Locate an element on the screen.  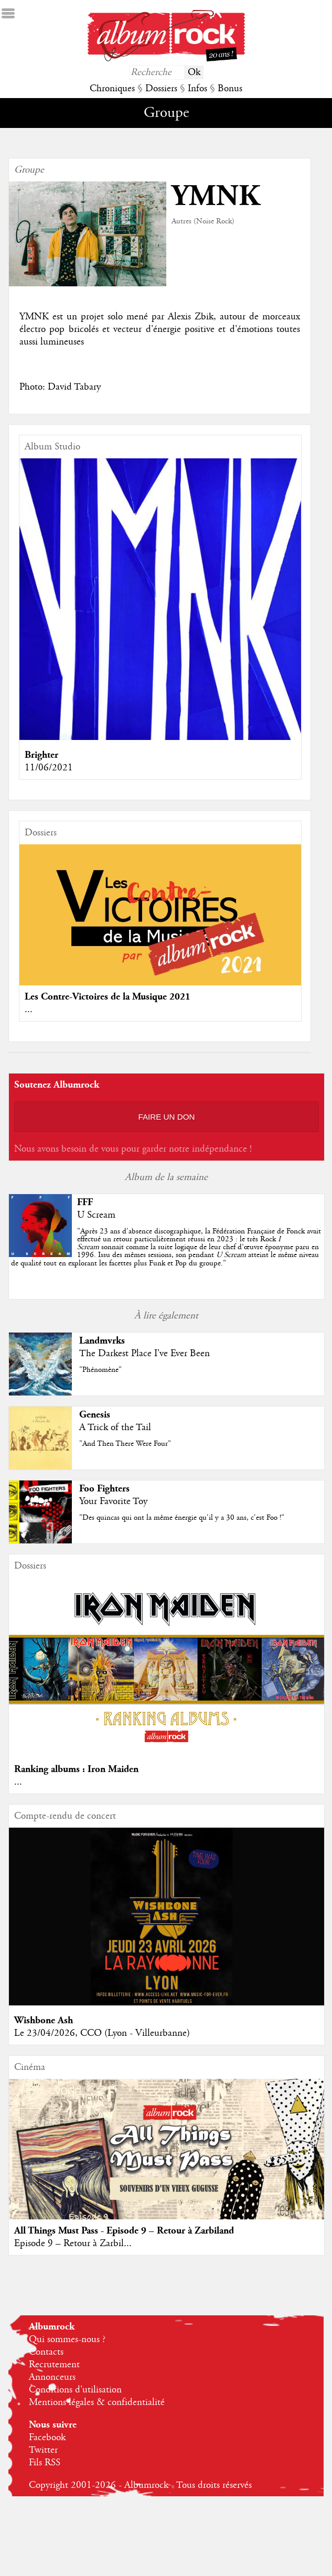
Mentions légales & confidentialité is located at coordinates (97, 2402).